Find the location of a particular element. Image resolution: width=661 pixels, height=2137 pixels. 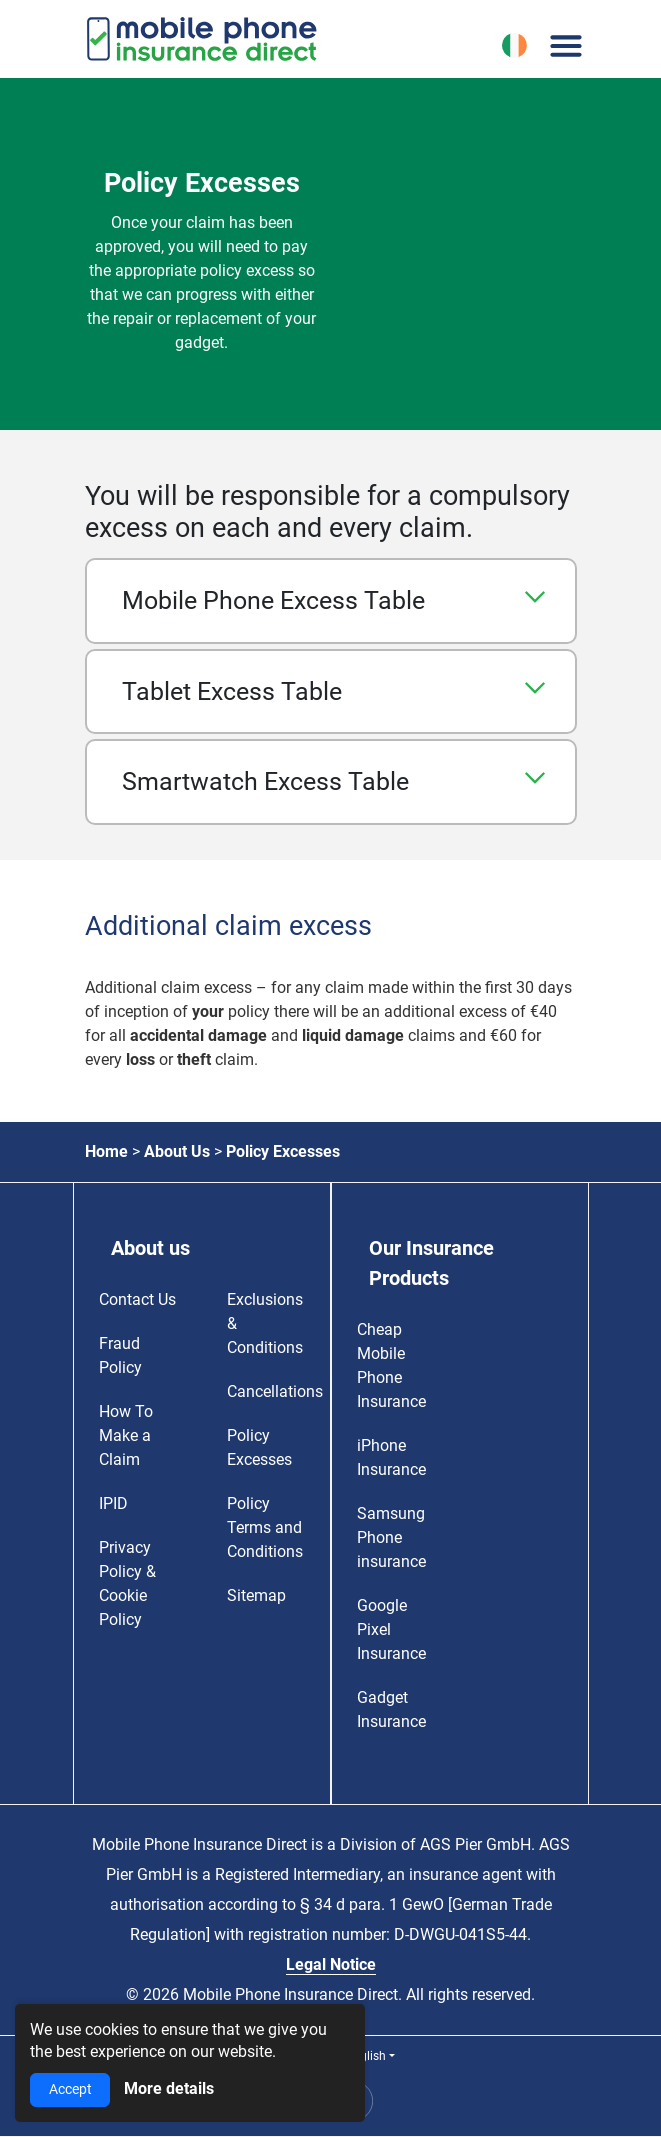

Cancellations is located at coordinates (275, 1391).